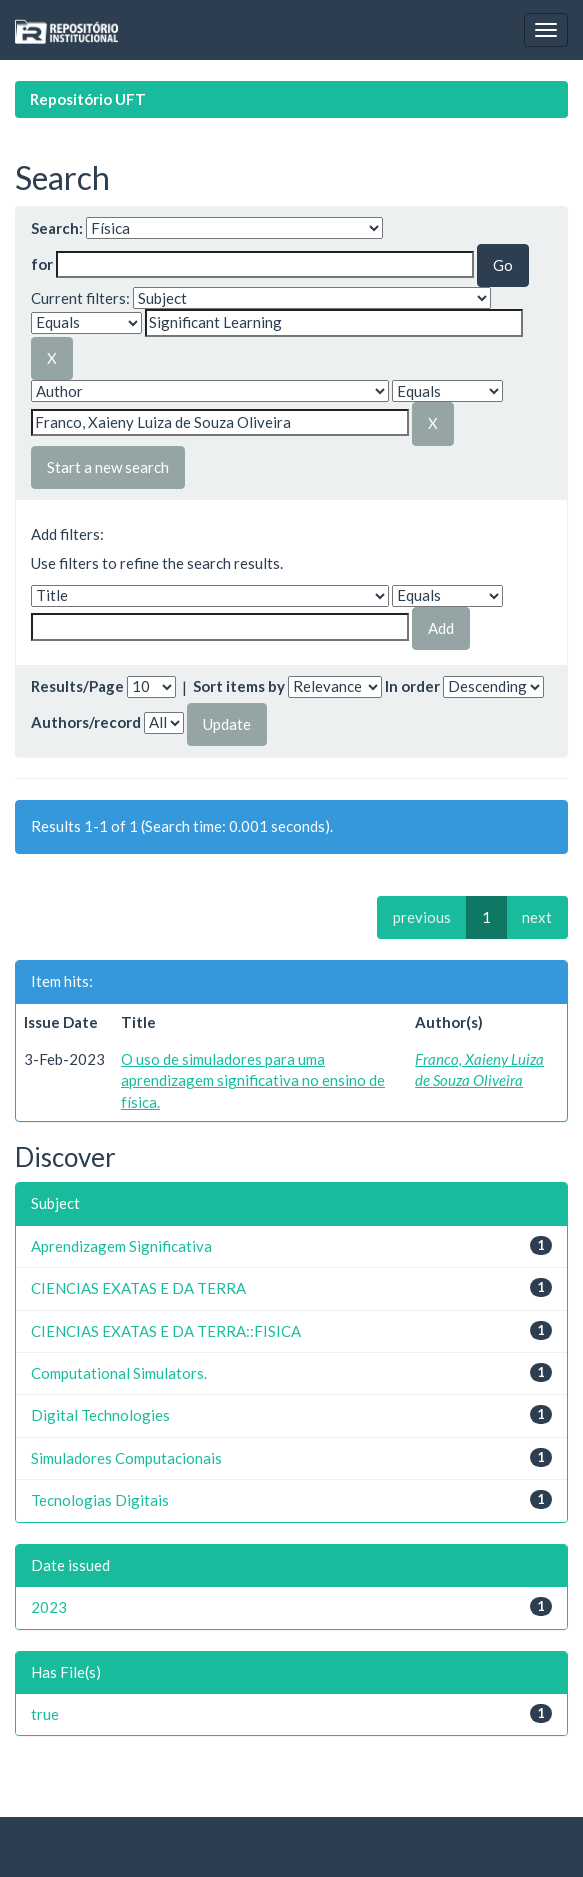  Describe the element at coordinates (42, 264) in the screenshot. I see `for` at that location.